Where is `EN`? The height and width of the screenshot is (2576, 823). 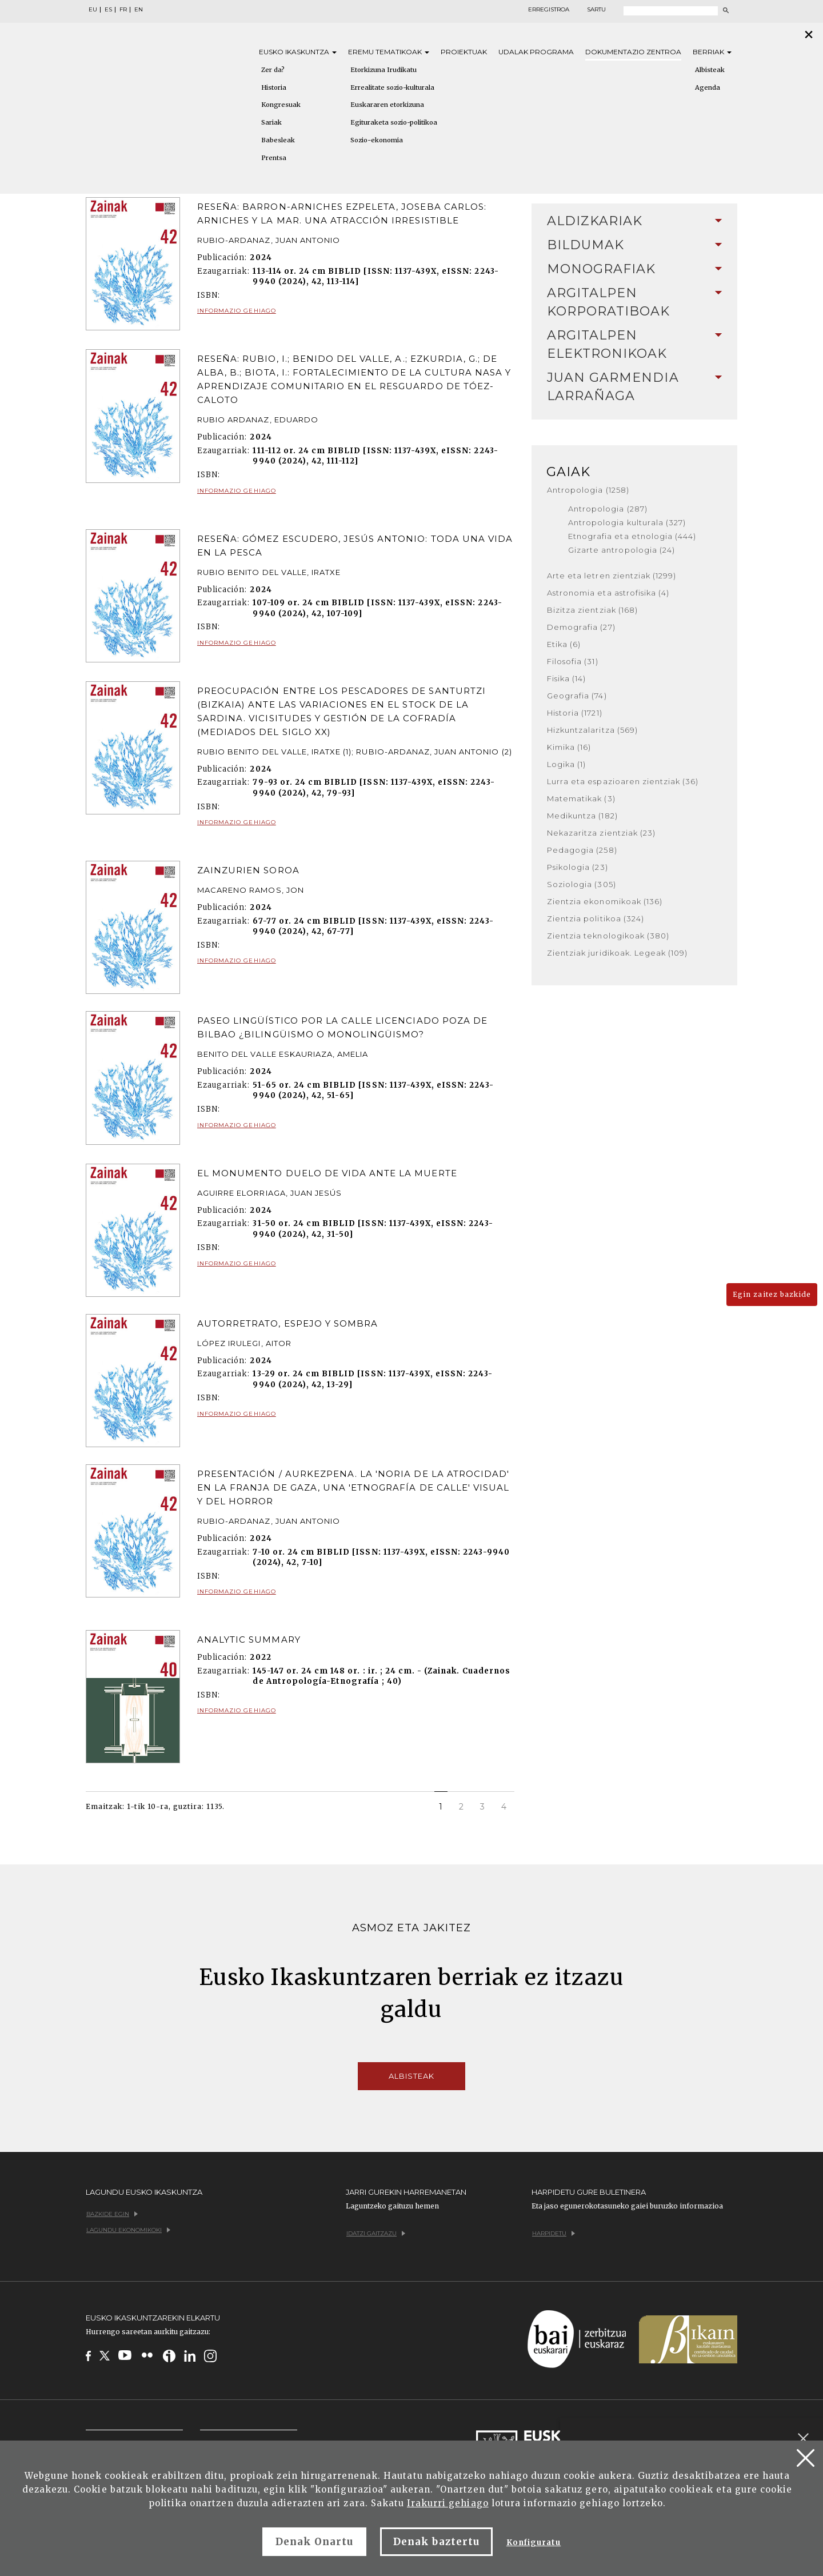 EN is located at coordinates (138, 10).